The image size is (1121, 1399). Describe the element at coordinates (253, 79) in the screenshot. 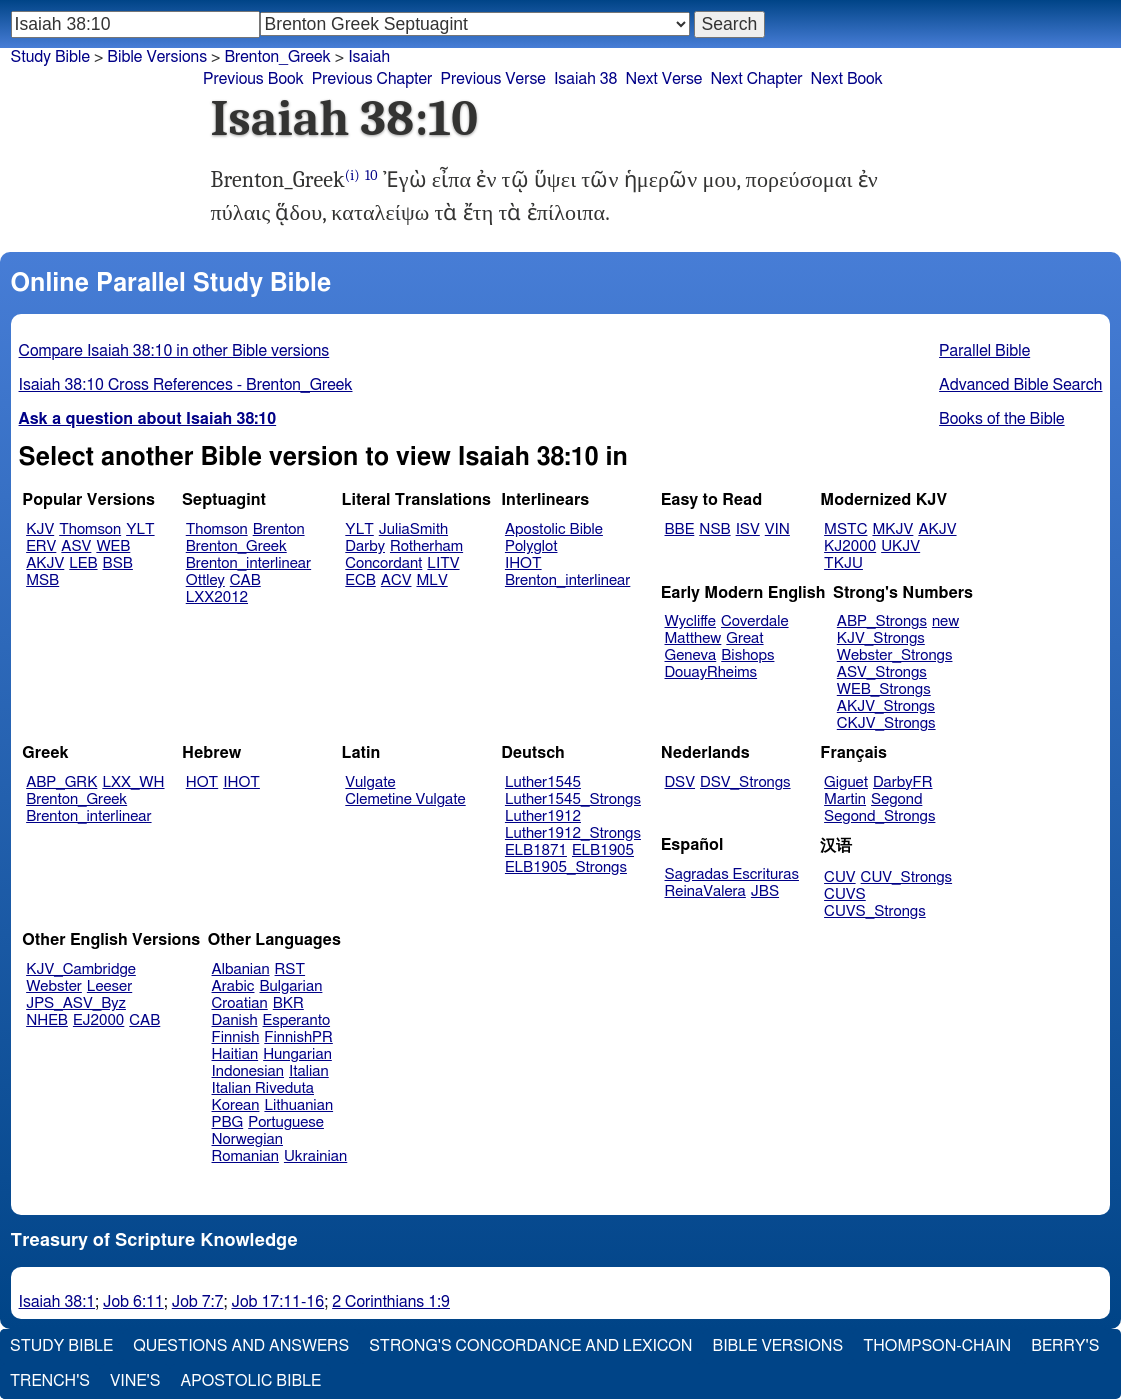

I see `Previous Book` at that location.